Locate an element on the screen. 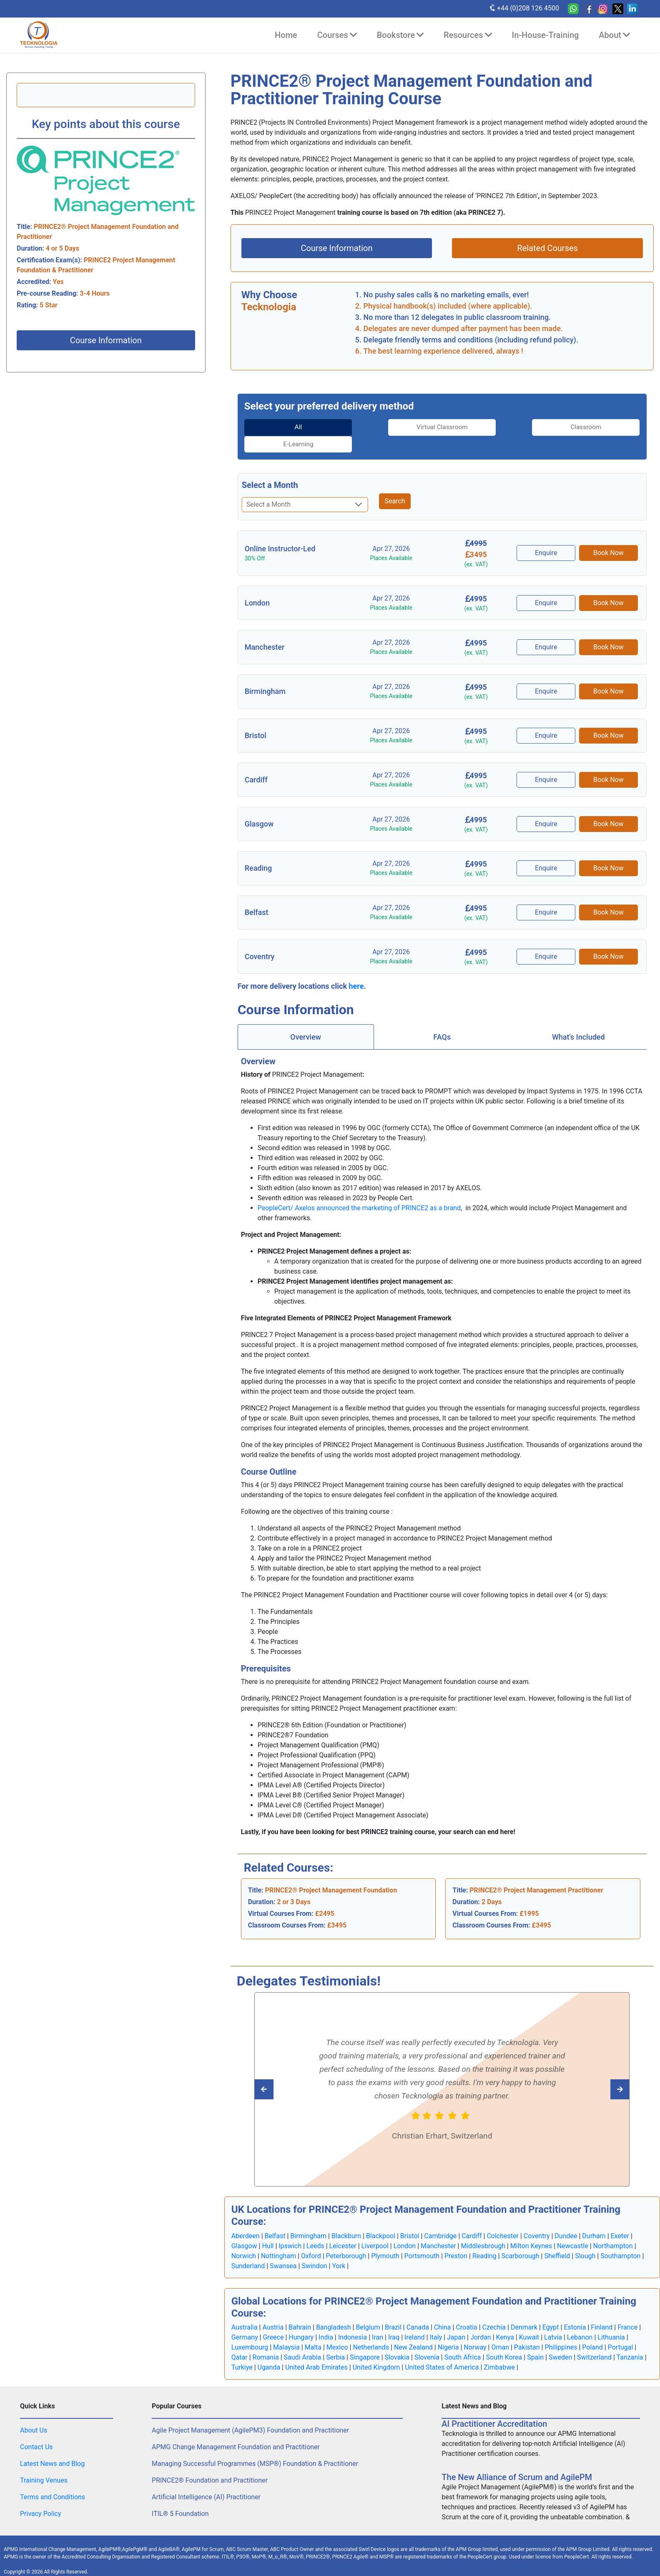 The image size is (660, 2576). Aberdeen is located at coordinates (245, 2219).